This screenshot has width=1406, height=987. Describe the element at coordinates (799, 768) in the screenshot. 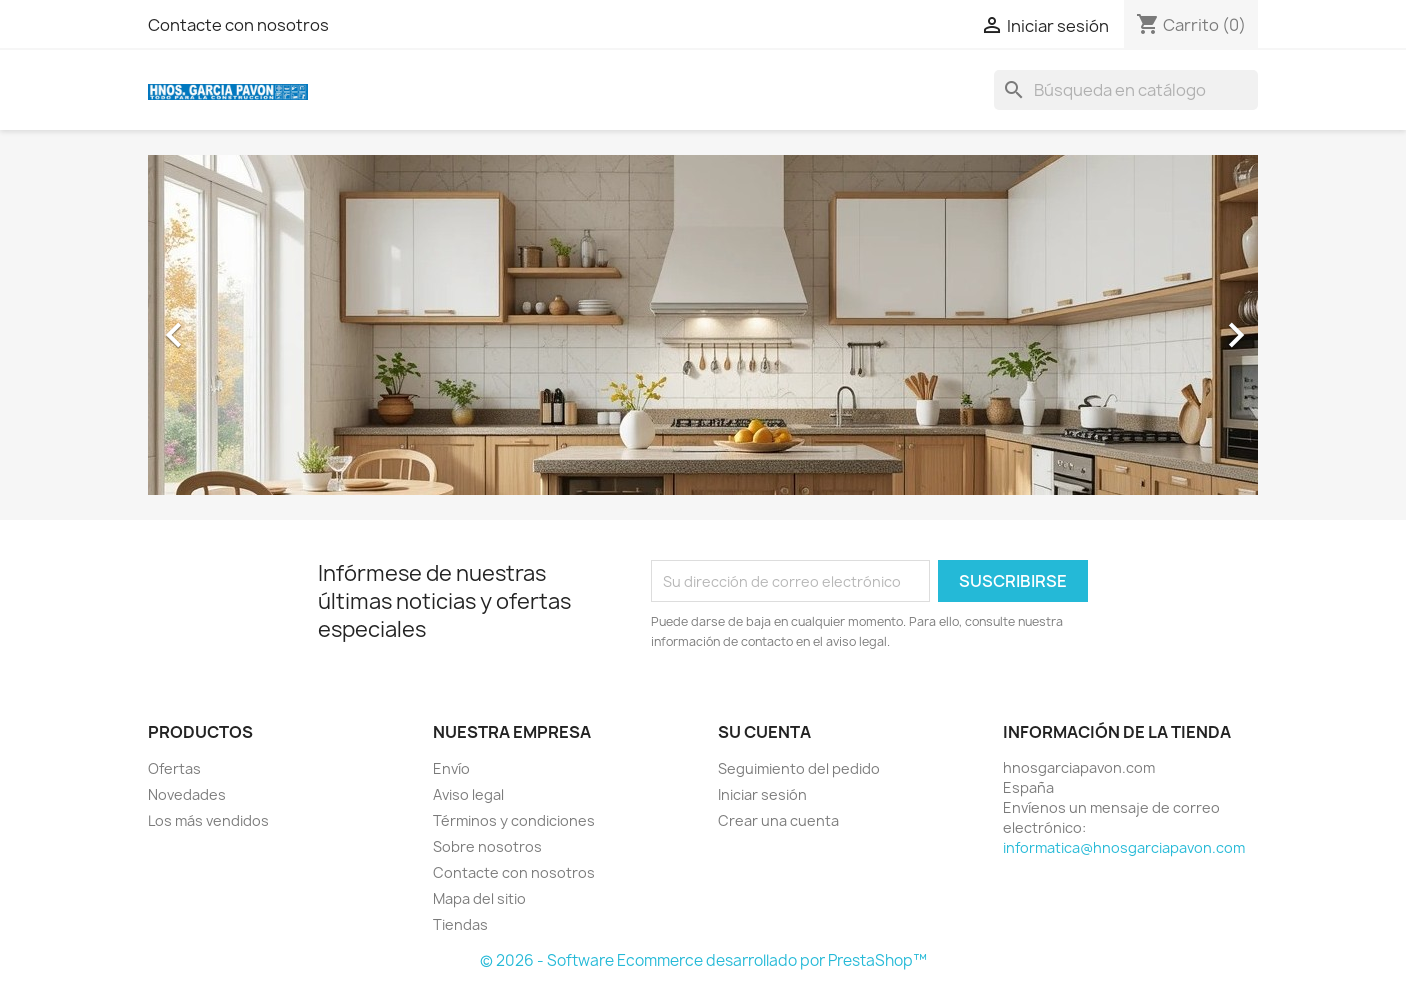

I see `Seguimiento del pedido` at that location.